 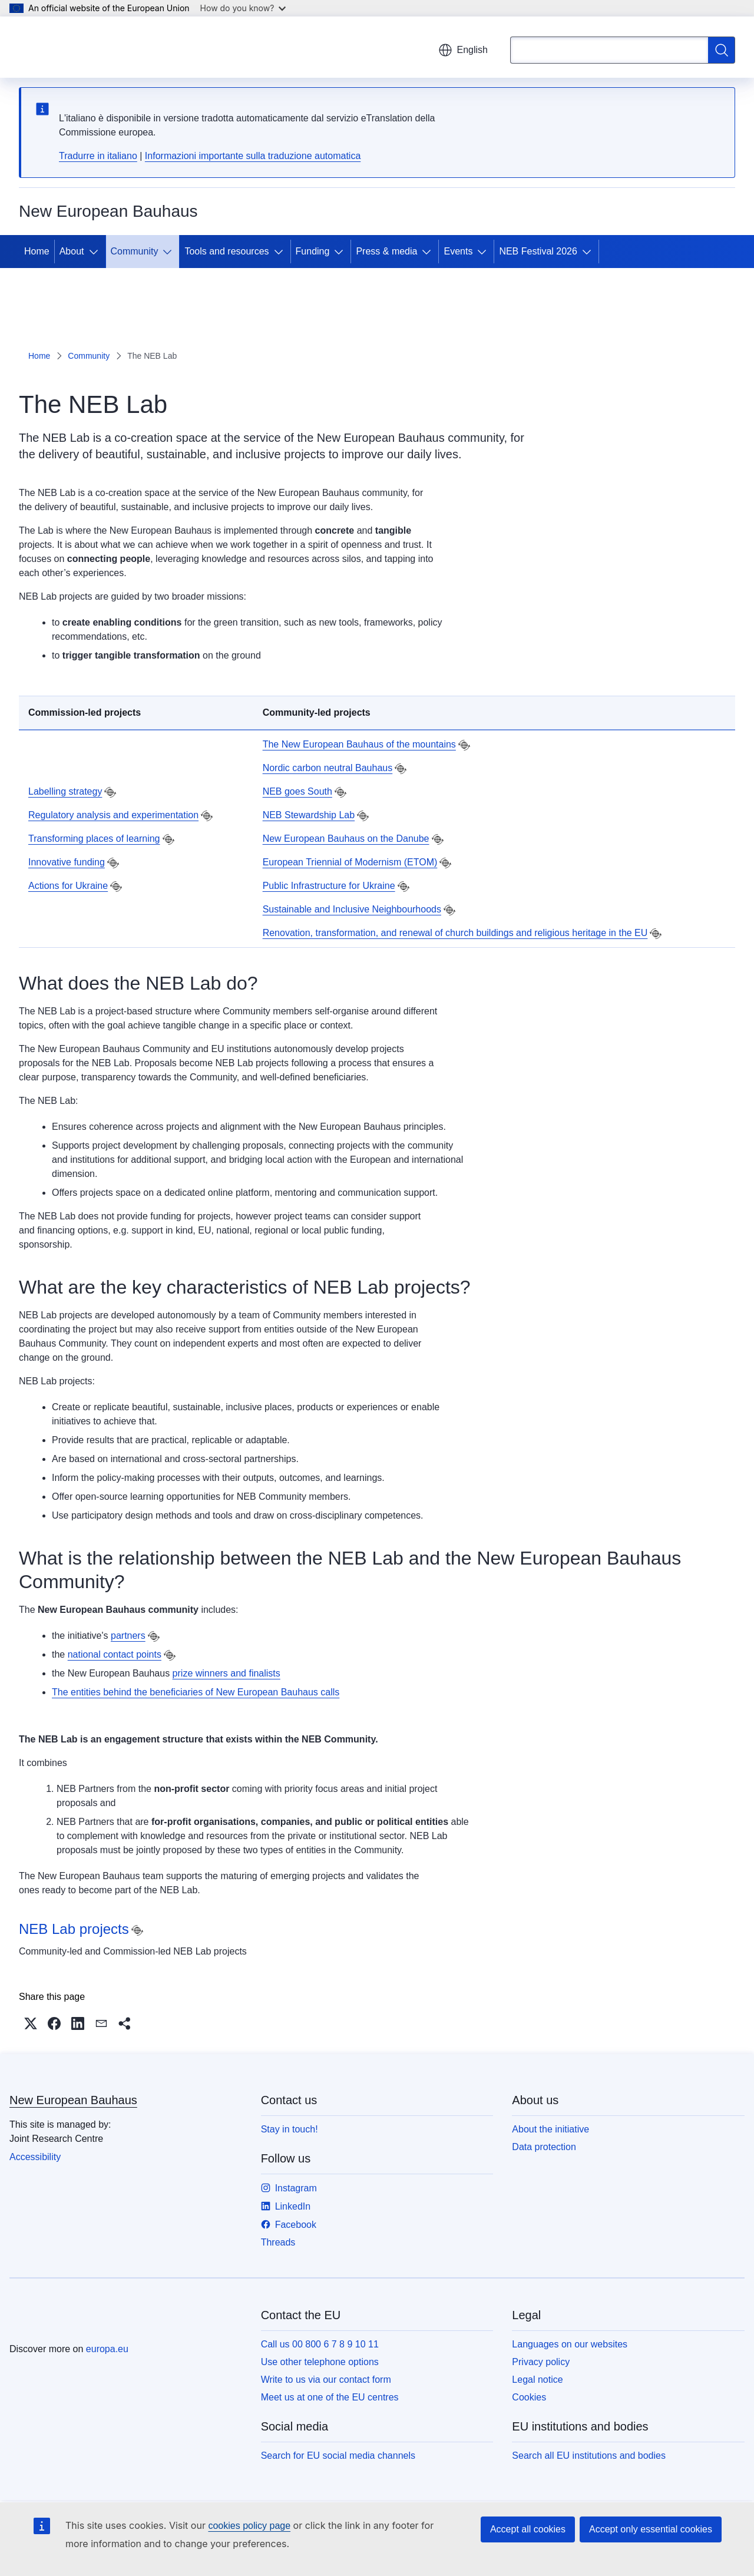 What do you see at coordinates (66, 862) in the screenshot?
I see `Innovative funding` at bounding box center [66, 862].